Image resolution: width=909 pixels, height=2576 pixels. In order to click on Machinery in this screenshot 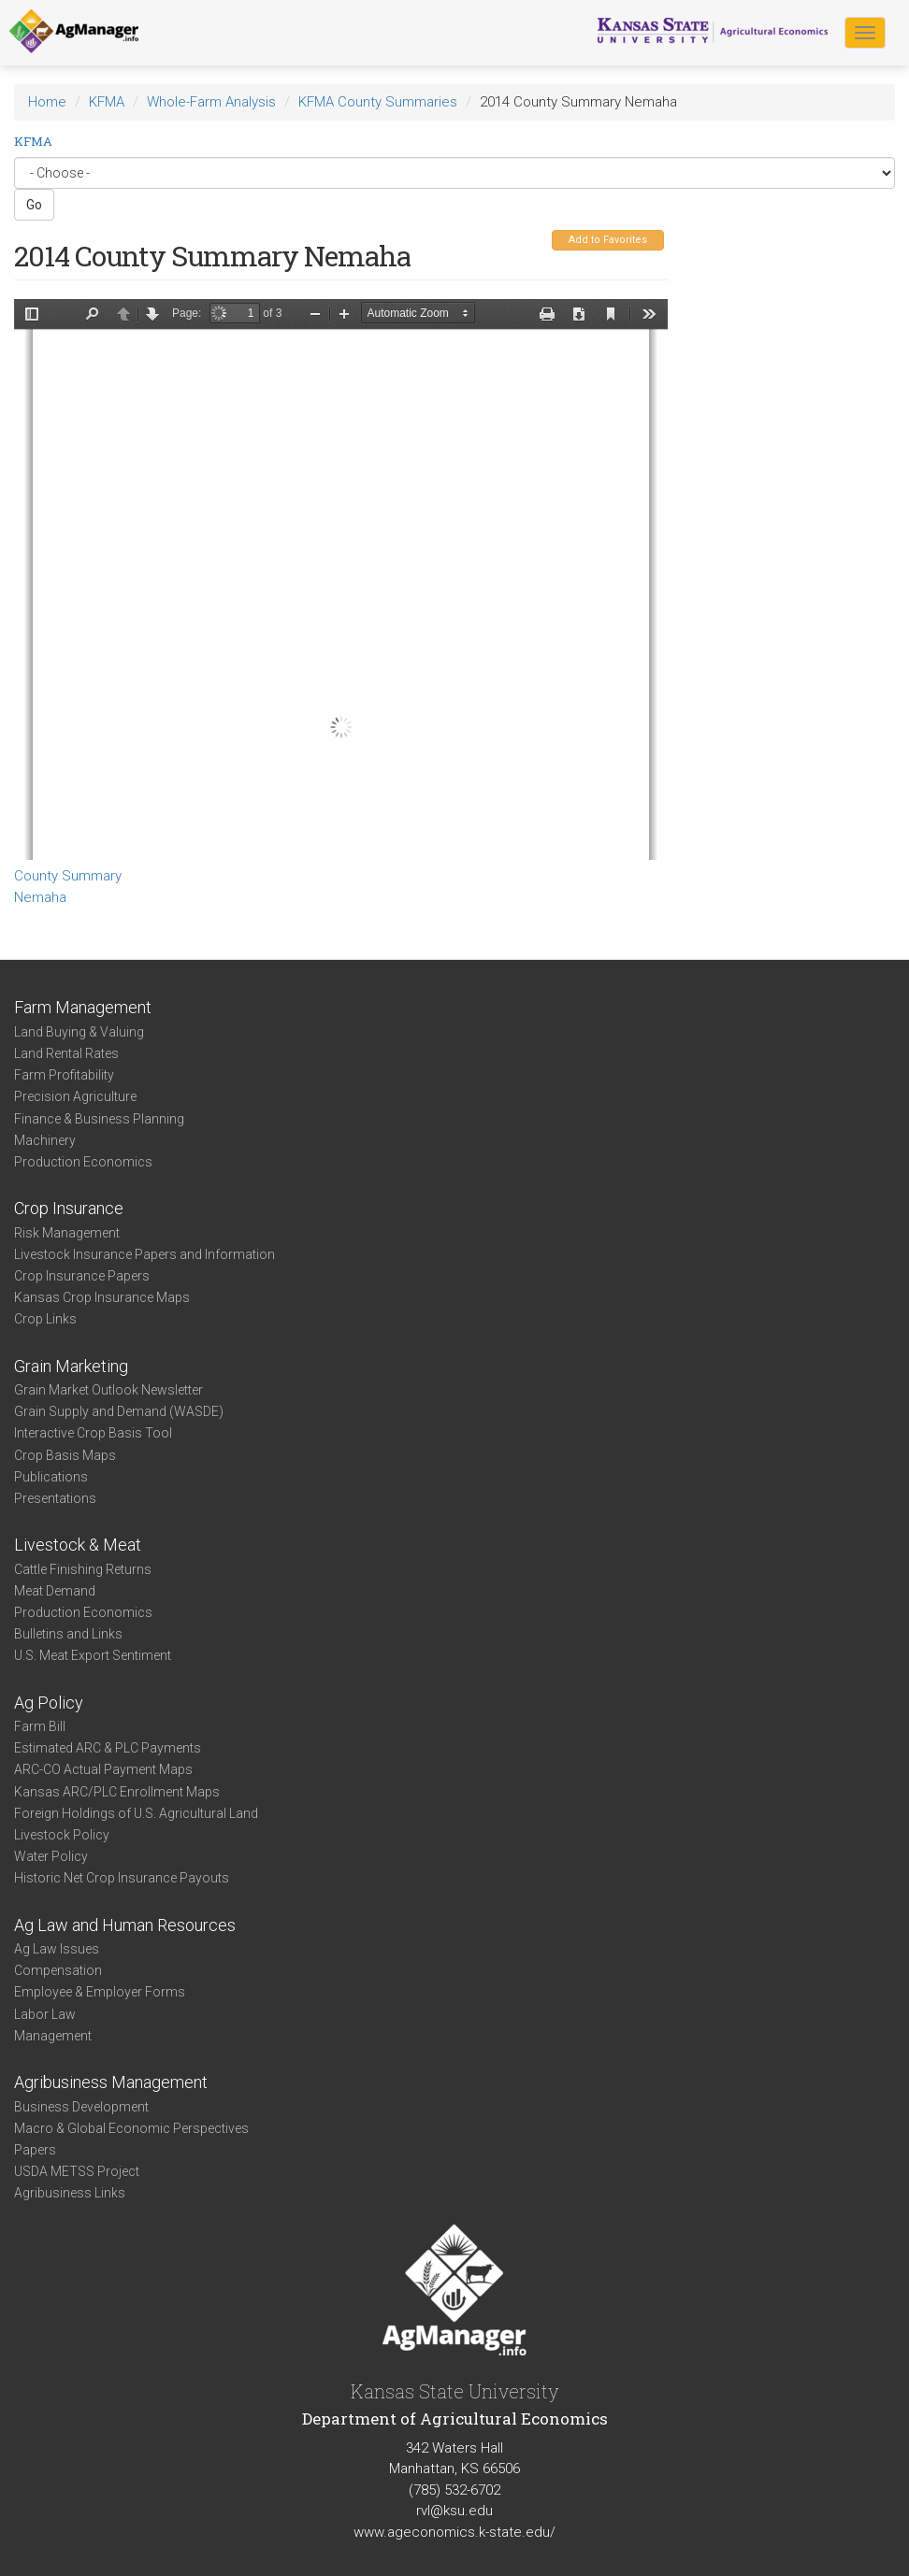, I will do `click(45, 1140)`.